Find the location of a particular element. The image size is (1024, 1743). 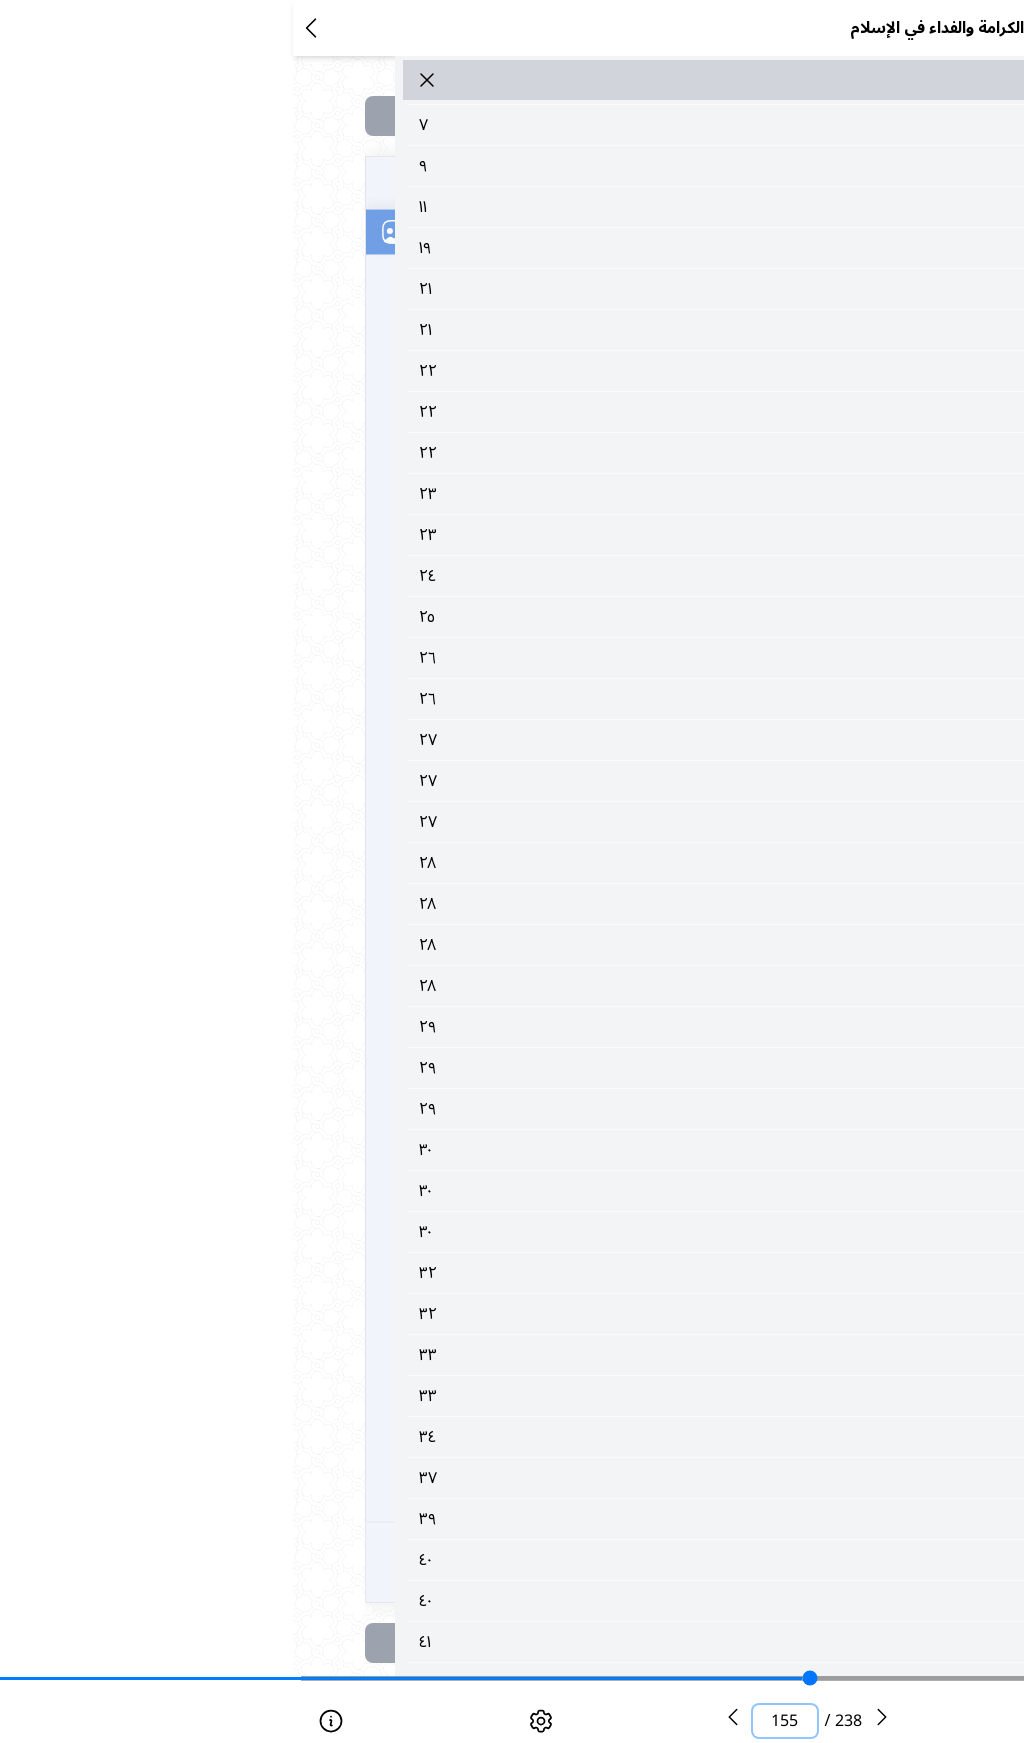

١٩ is located at coordinates (567, 248).